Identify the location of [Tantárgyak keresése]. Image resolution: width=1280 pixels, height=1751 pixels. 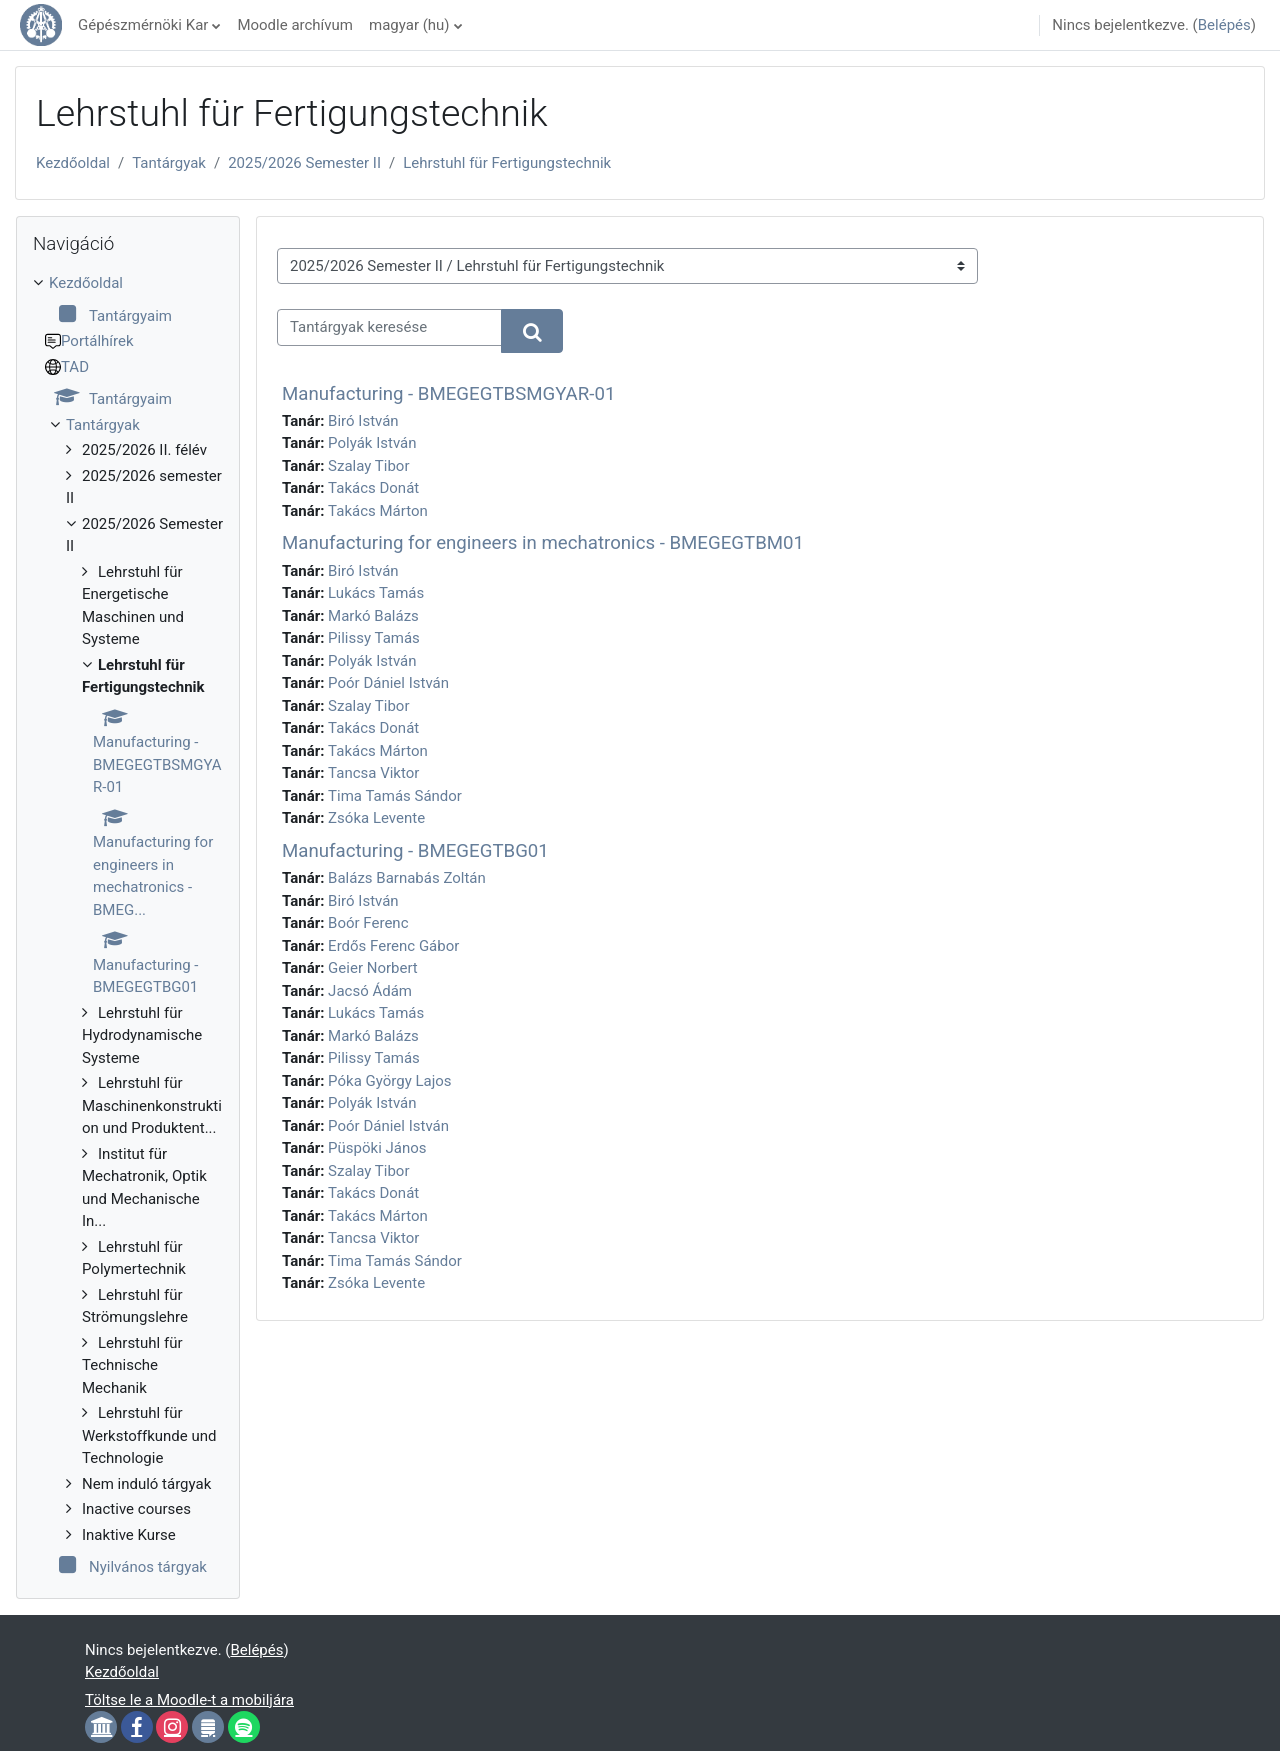
(389, 327).